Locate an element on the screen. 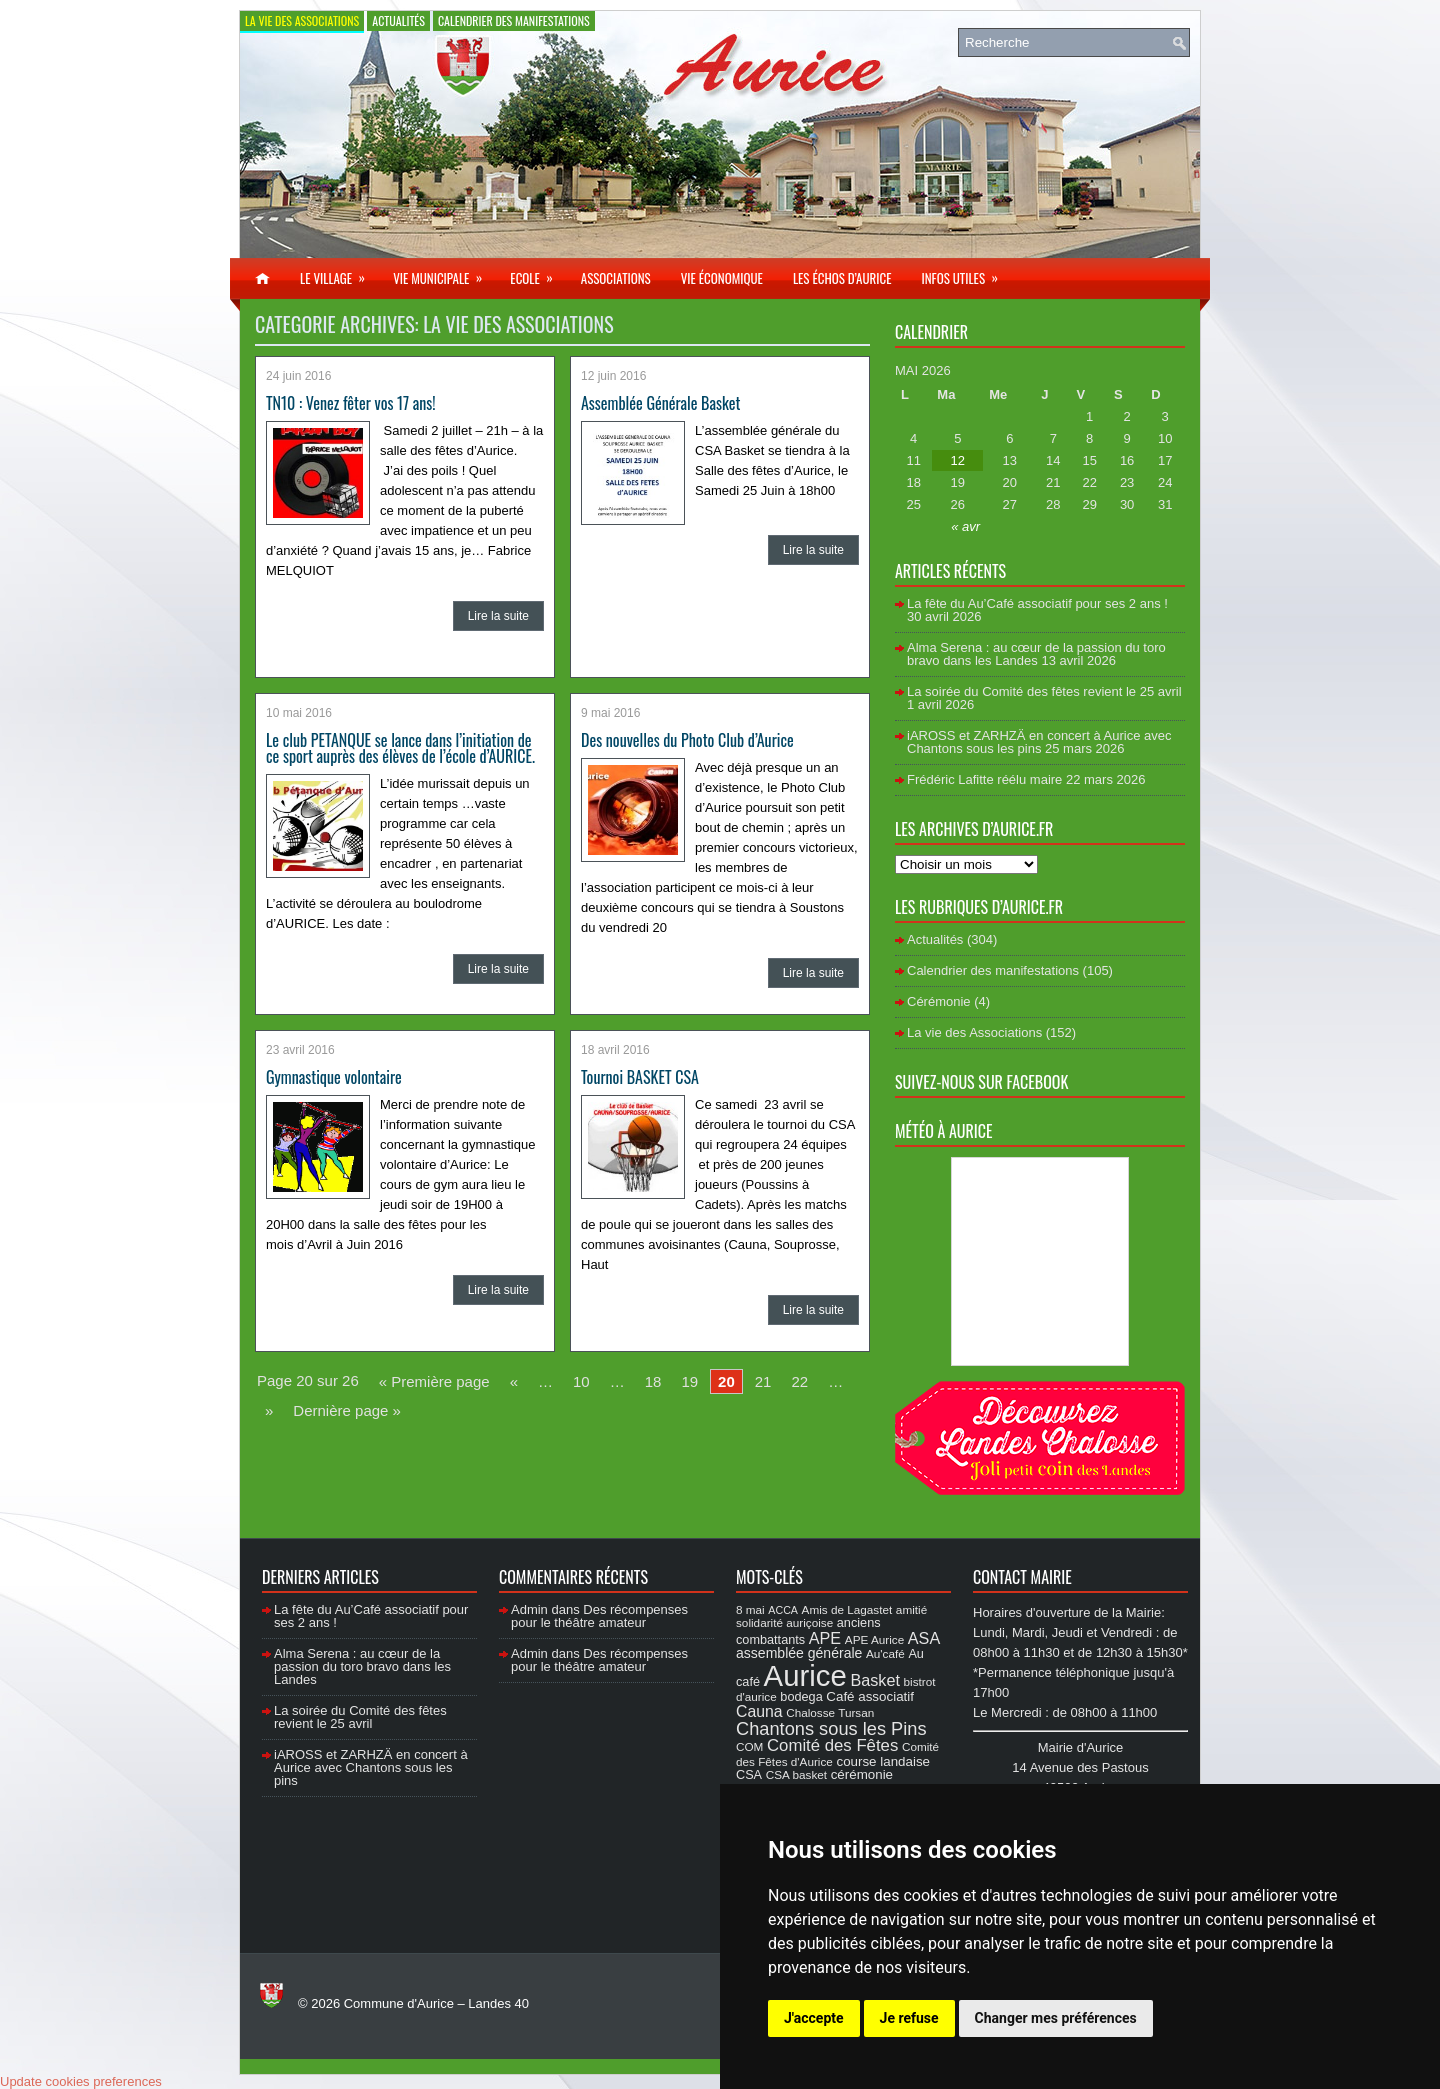 The image size is (1440, 2089). Tournoi BASKET CSA is located at coordinates (640, 1077).